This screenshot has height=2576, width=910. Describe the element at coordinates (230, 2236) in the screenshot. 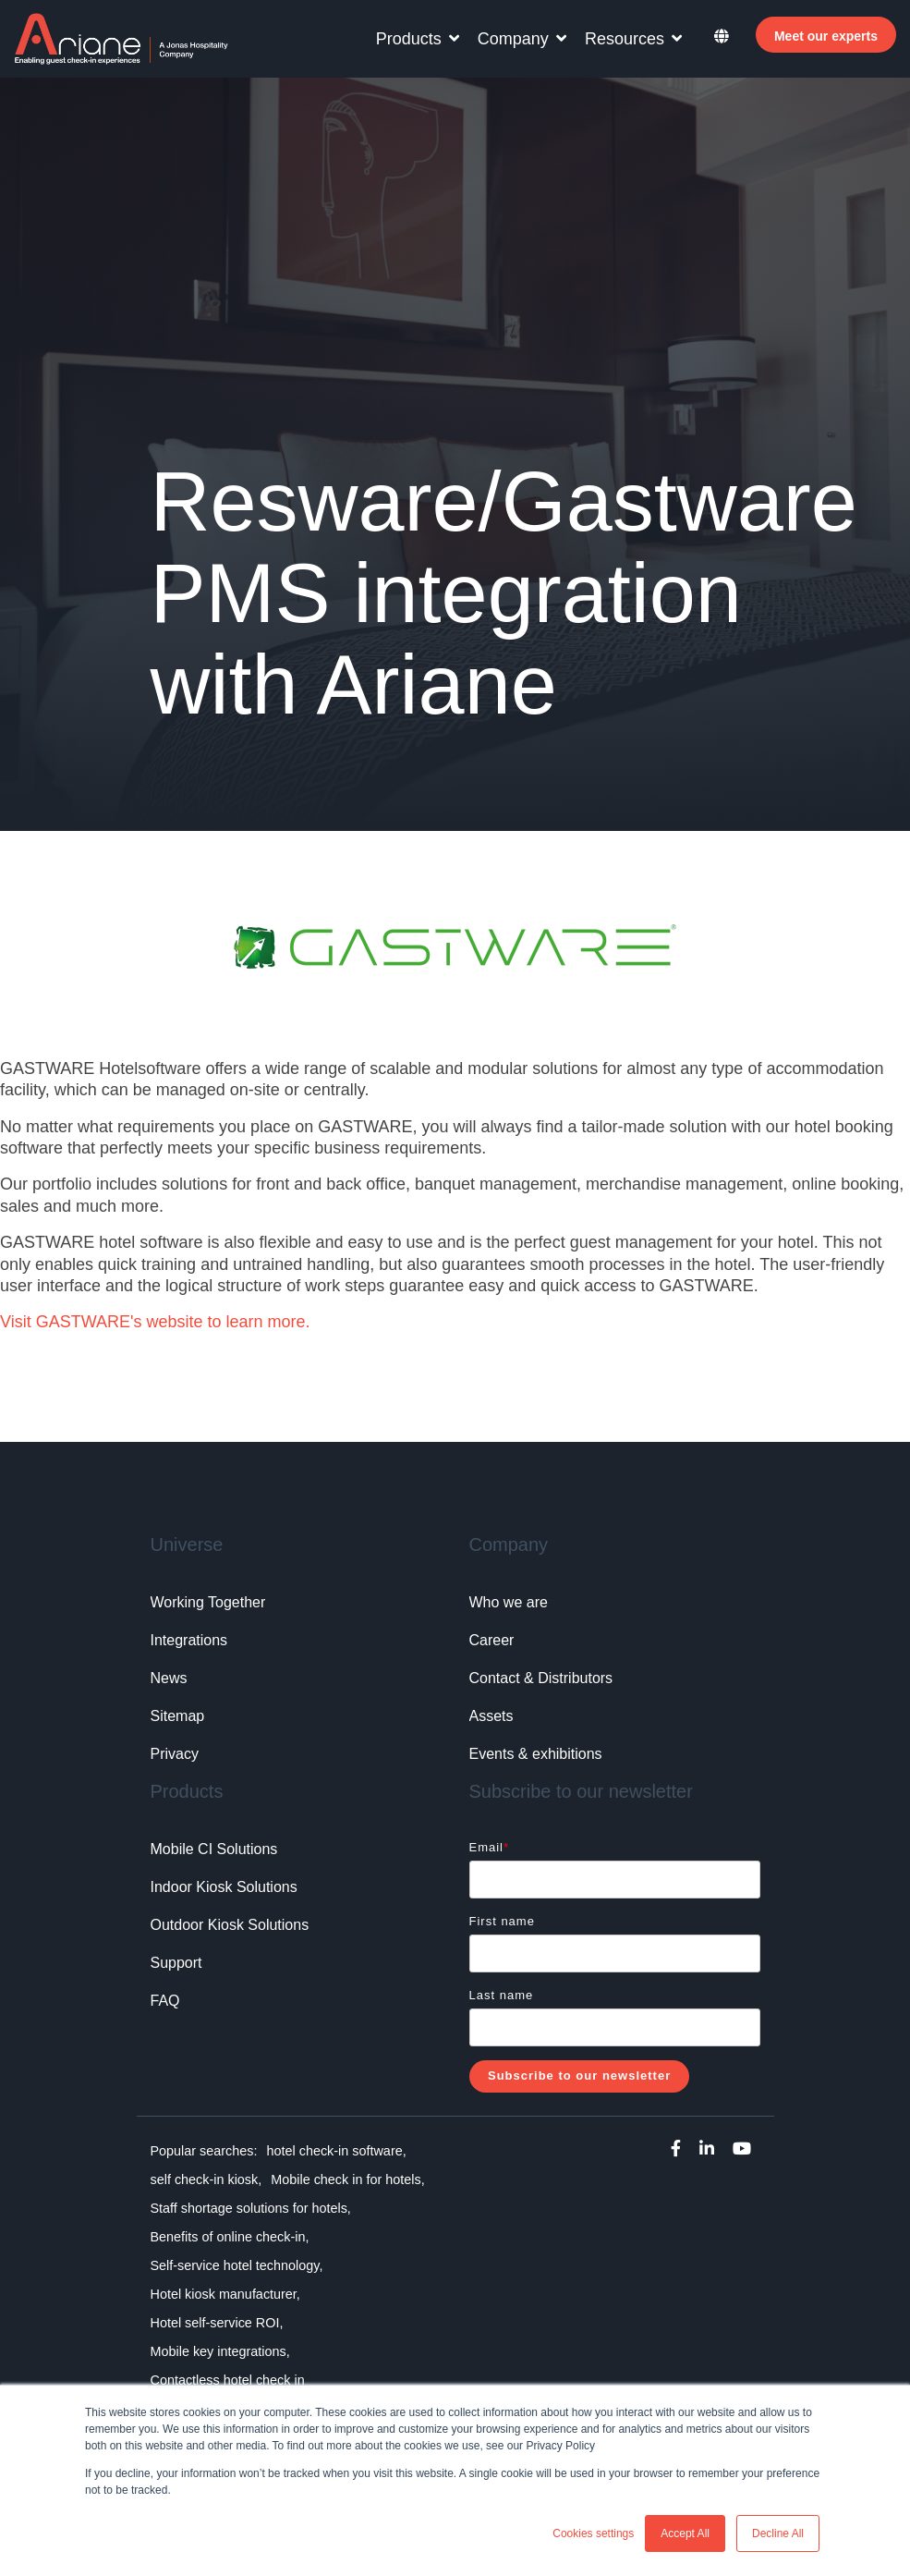

I see `Benefits of online check-in, [menuitem]` at that location.